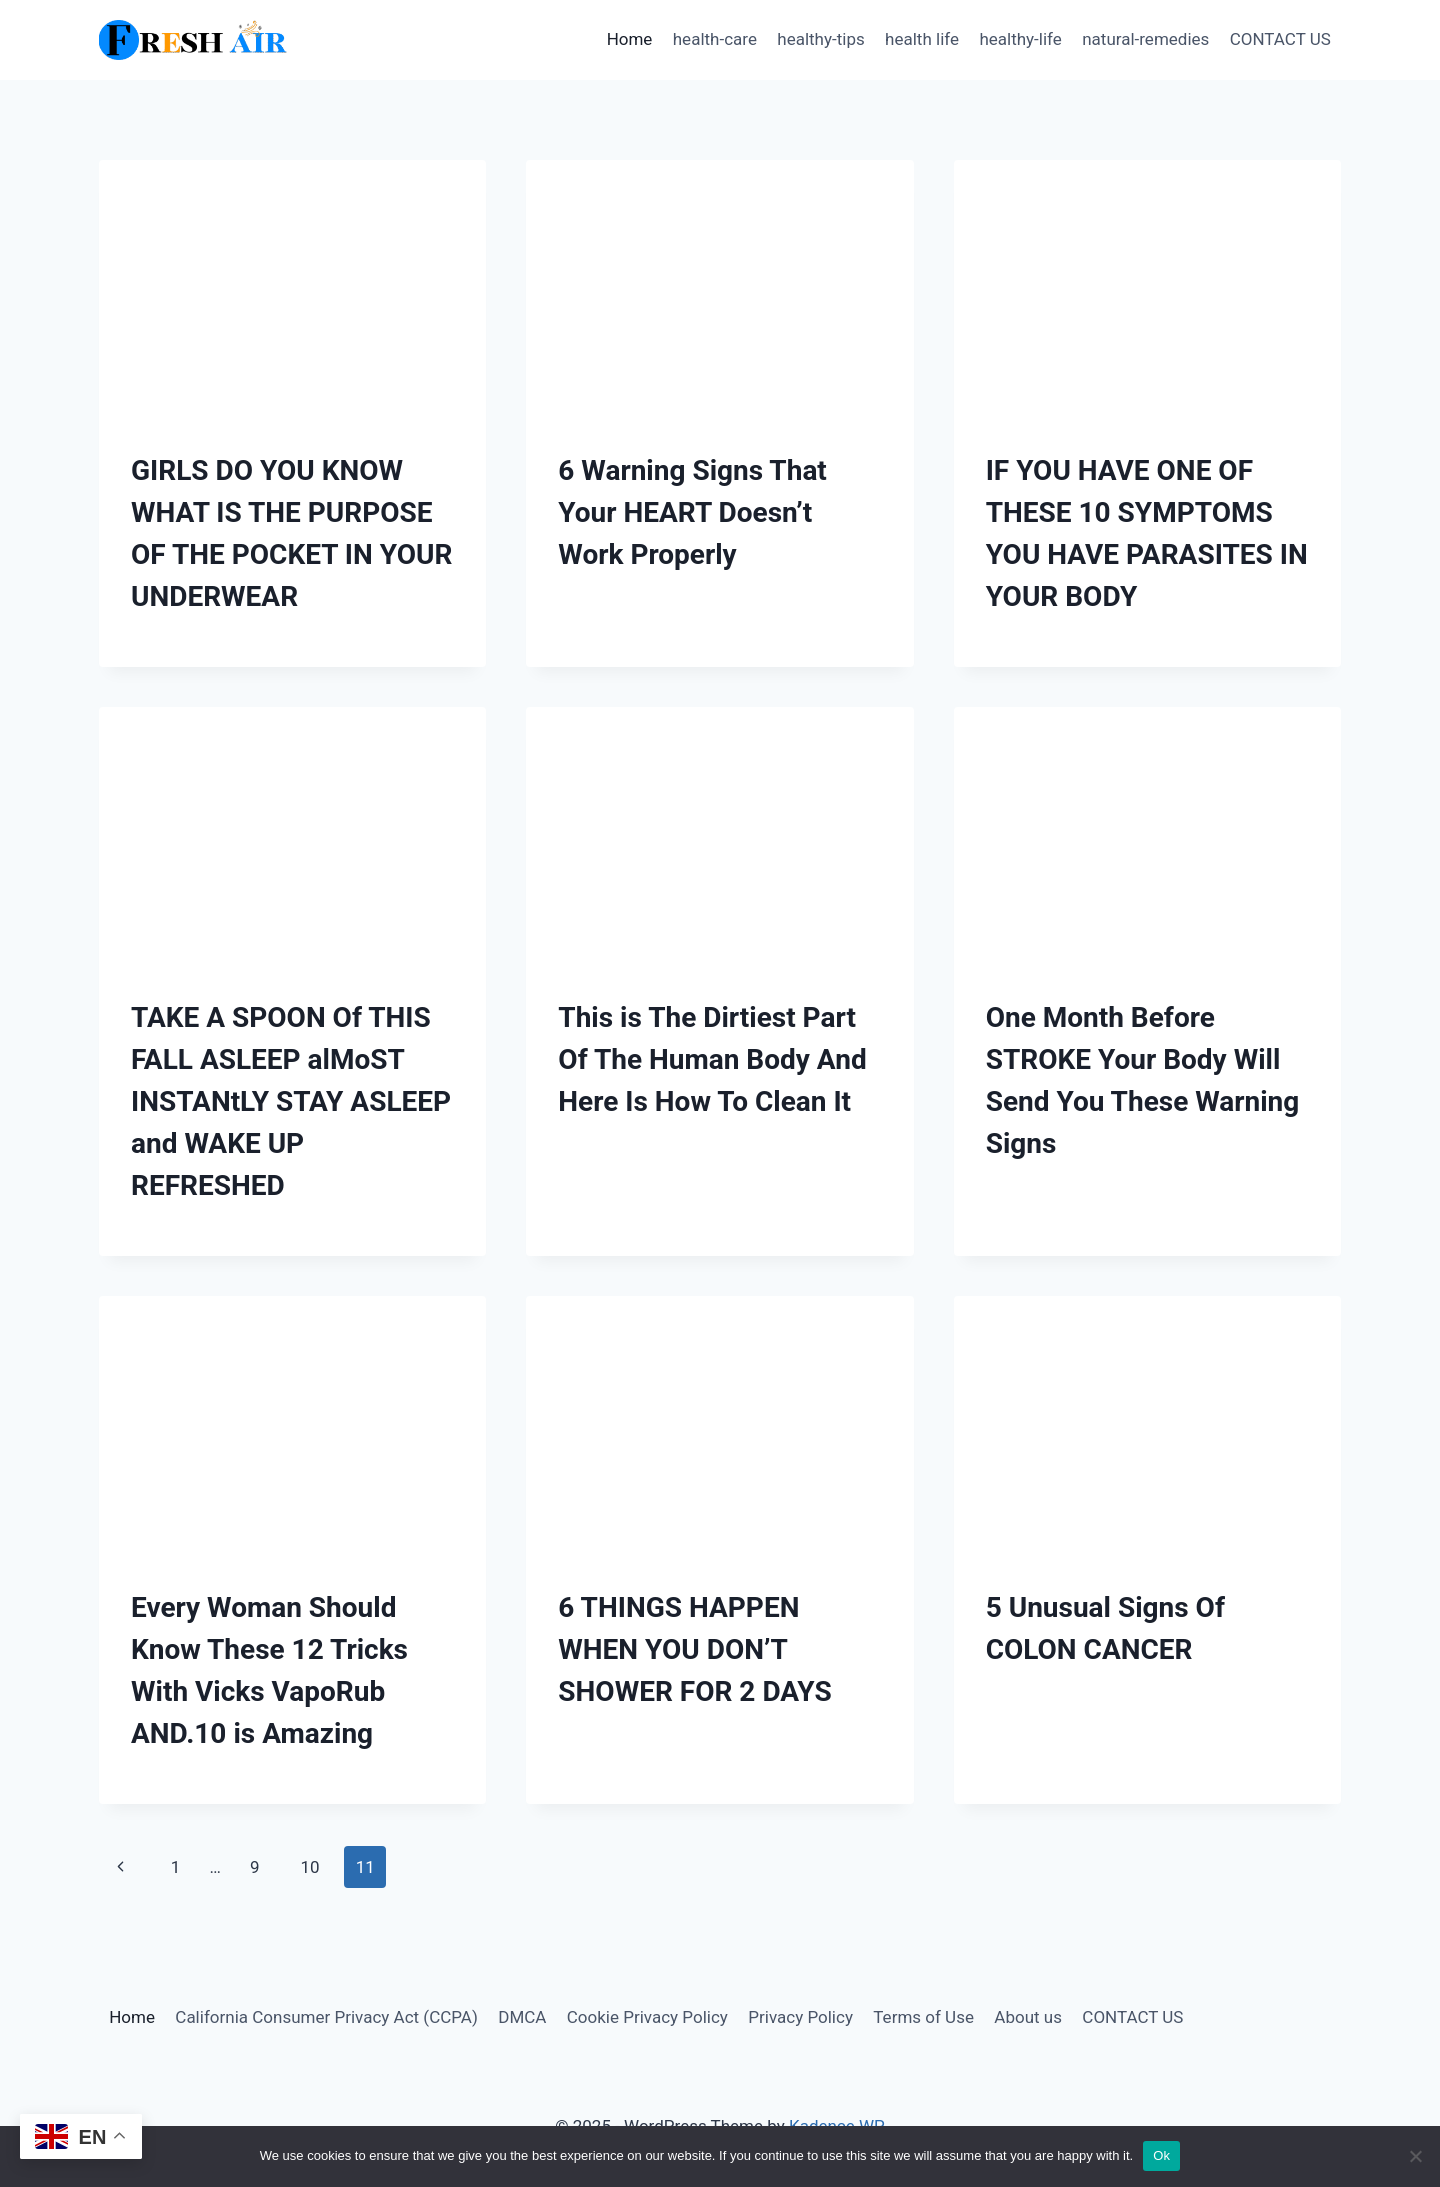 Image resolution: width=1440 pixels, height=2187 pixels. Describe the element at coordinates (922, 39) in the screenshot. I see `health life` at that location.